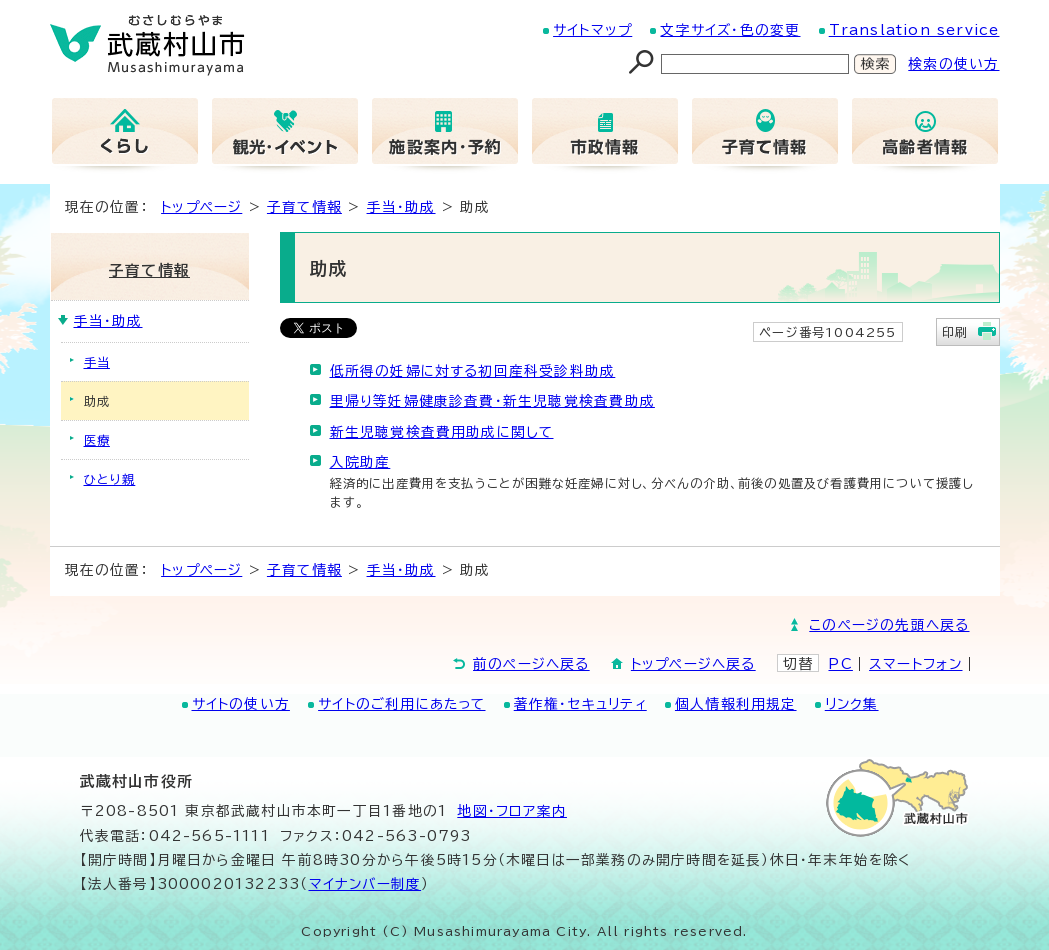  Describe the element at coordinates (97, 440) in the screenshot. I see `医療` at that location.